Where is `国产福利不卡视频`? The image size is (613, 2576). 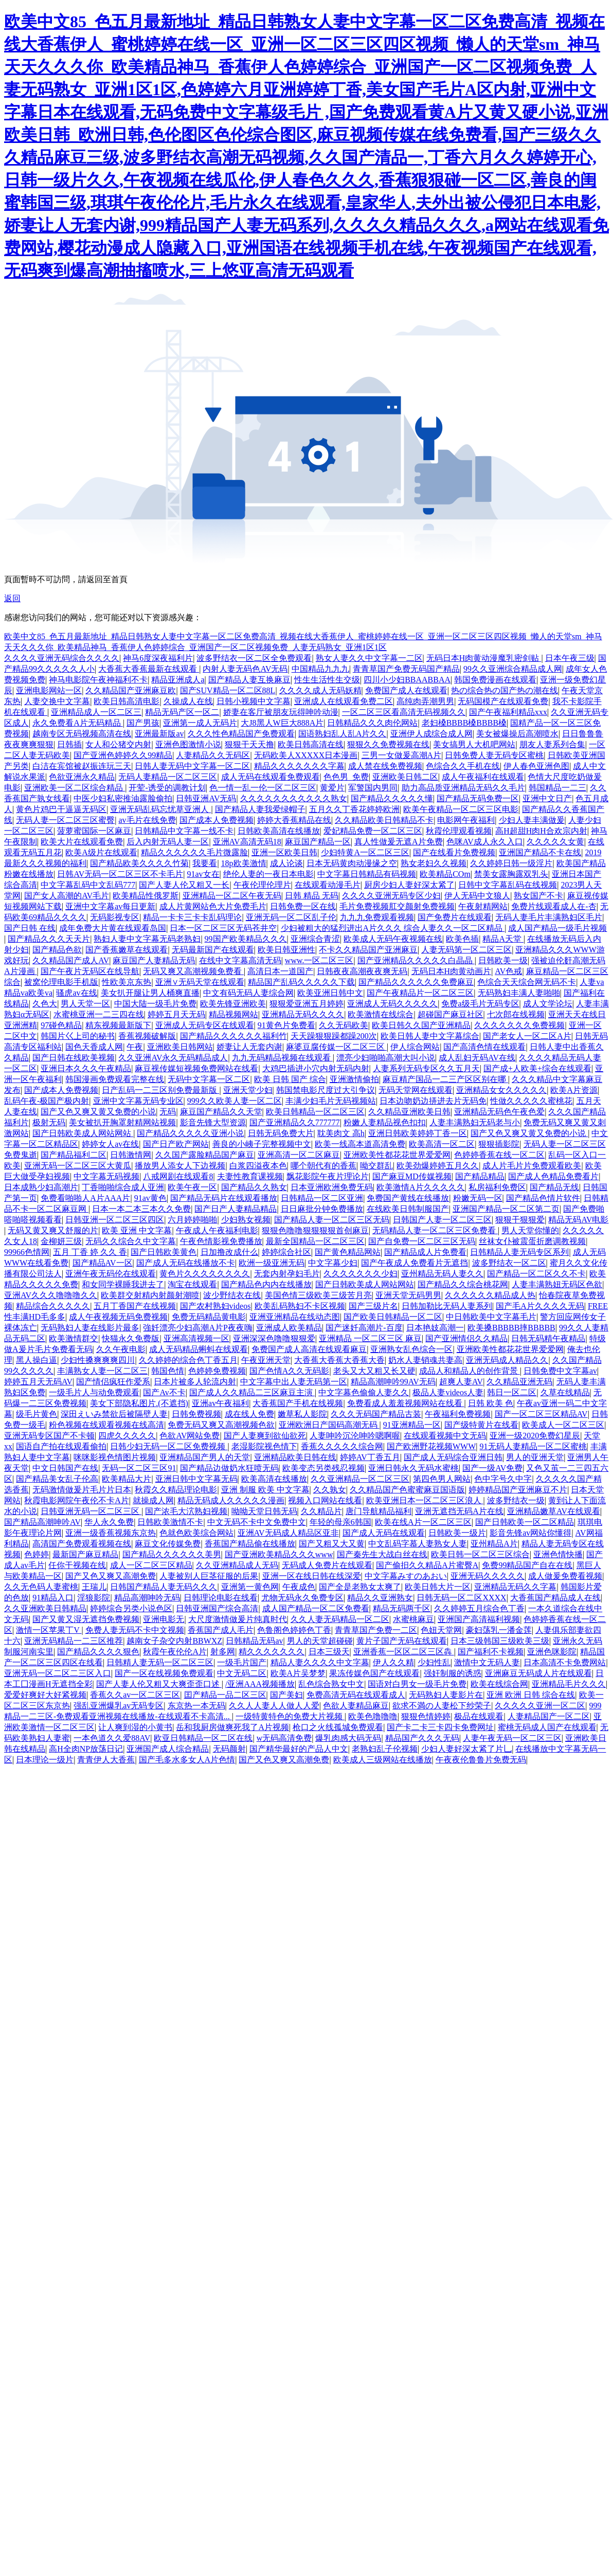
国产福利不卡视频 is located at coordinates (491, 1651).